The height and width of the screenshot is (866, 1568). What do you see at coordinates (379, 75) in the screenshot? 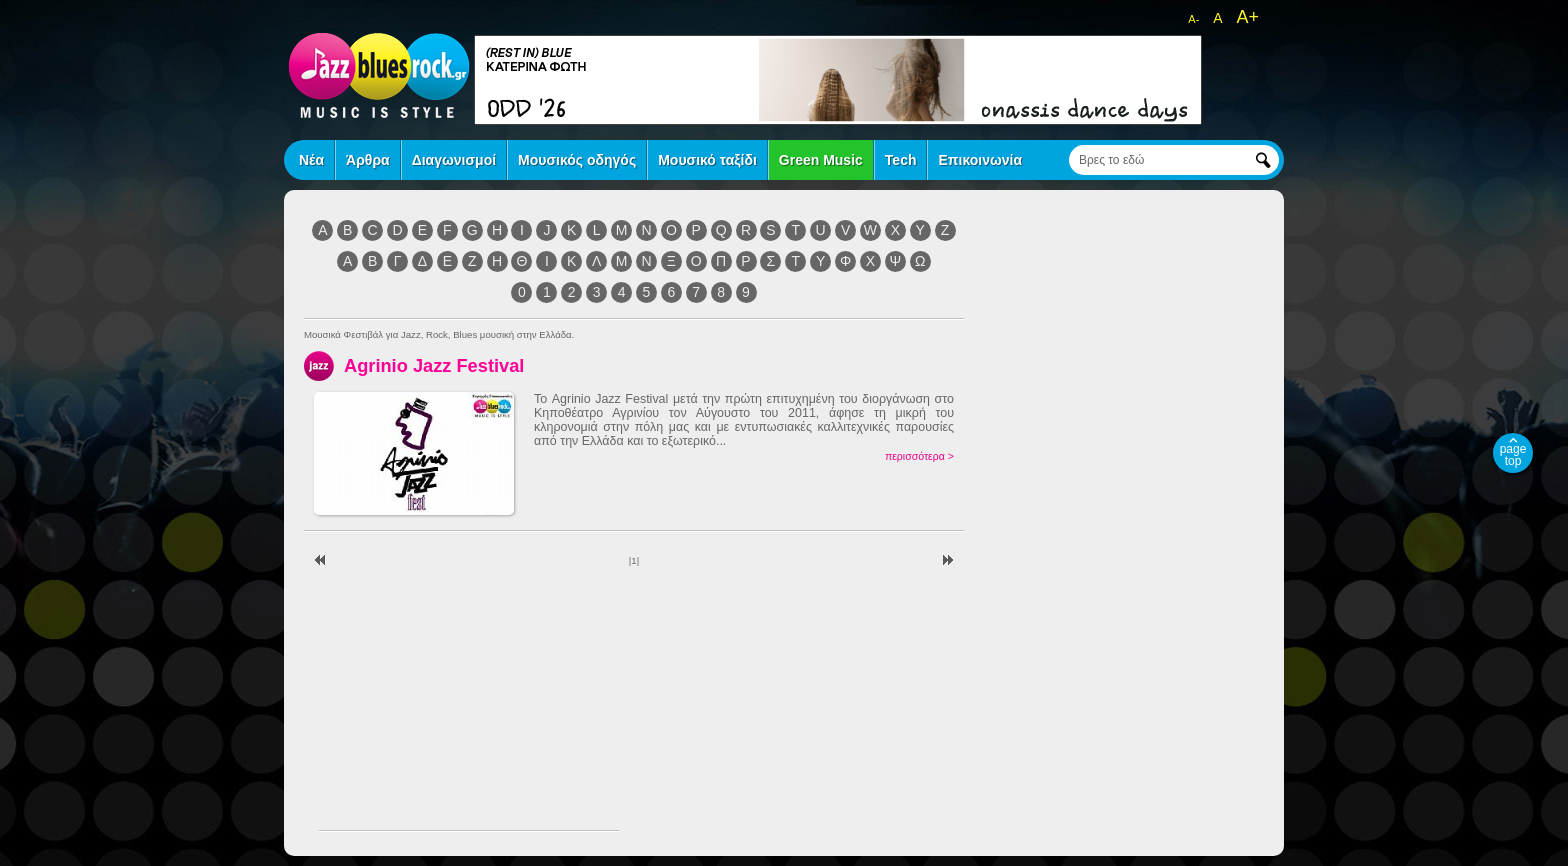
I see `jazz blues rock` at bounding box center [379, 75].